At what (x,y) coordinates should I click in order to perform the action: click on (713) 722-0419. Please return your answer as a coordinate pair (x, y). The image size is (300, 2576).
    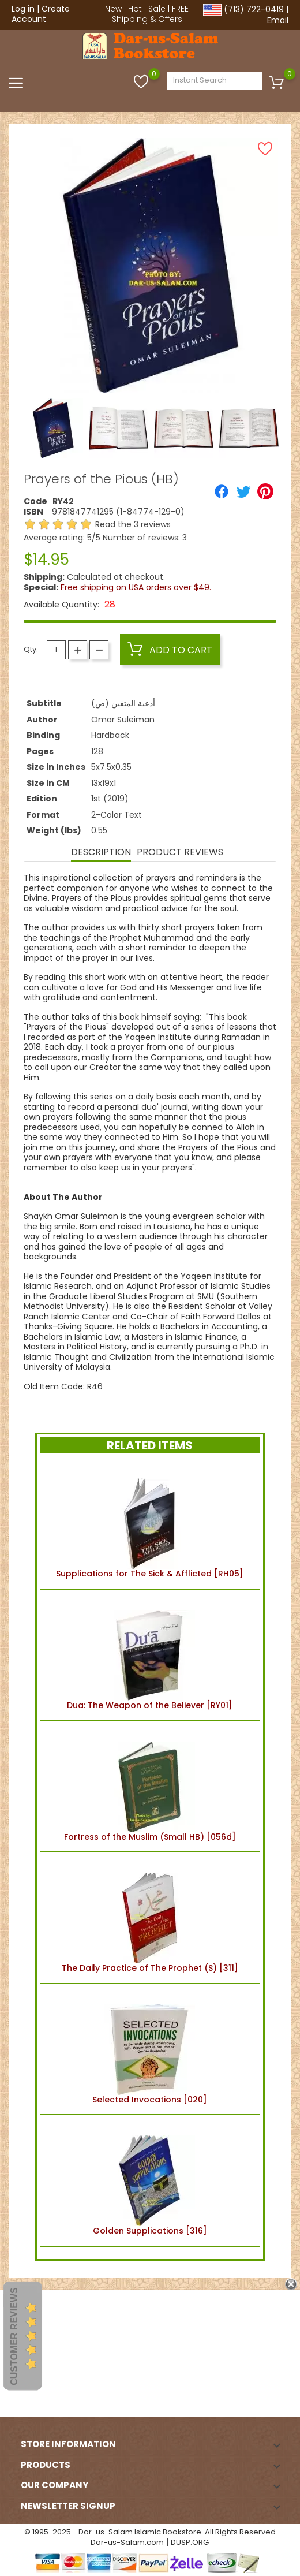
    Looking at the image, I should click on (254, 9).